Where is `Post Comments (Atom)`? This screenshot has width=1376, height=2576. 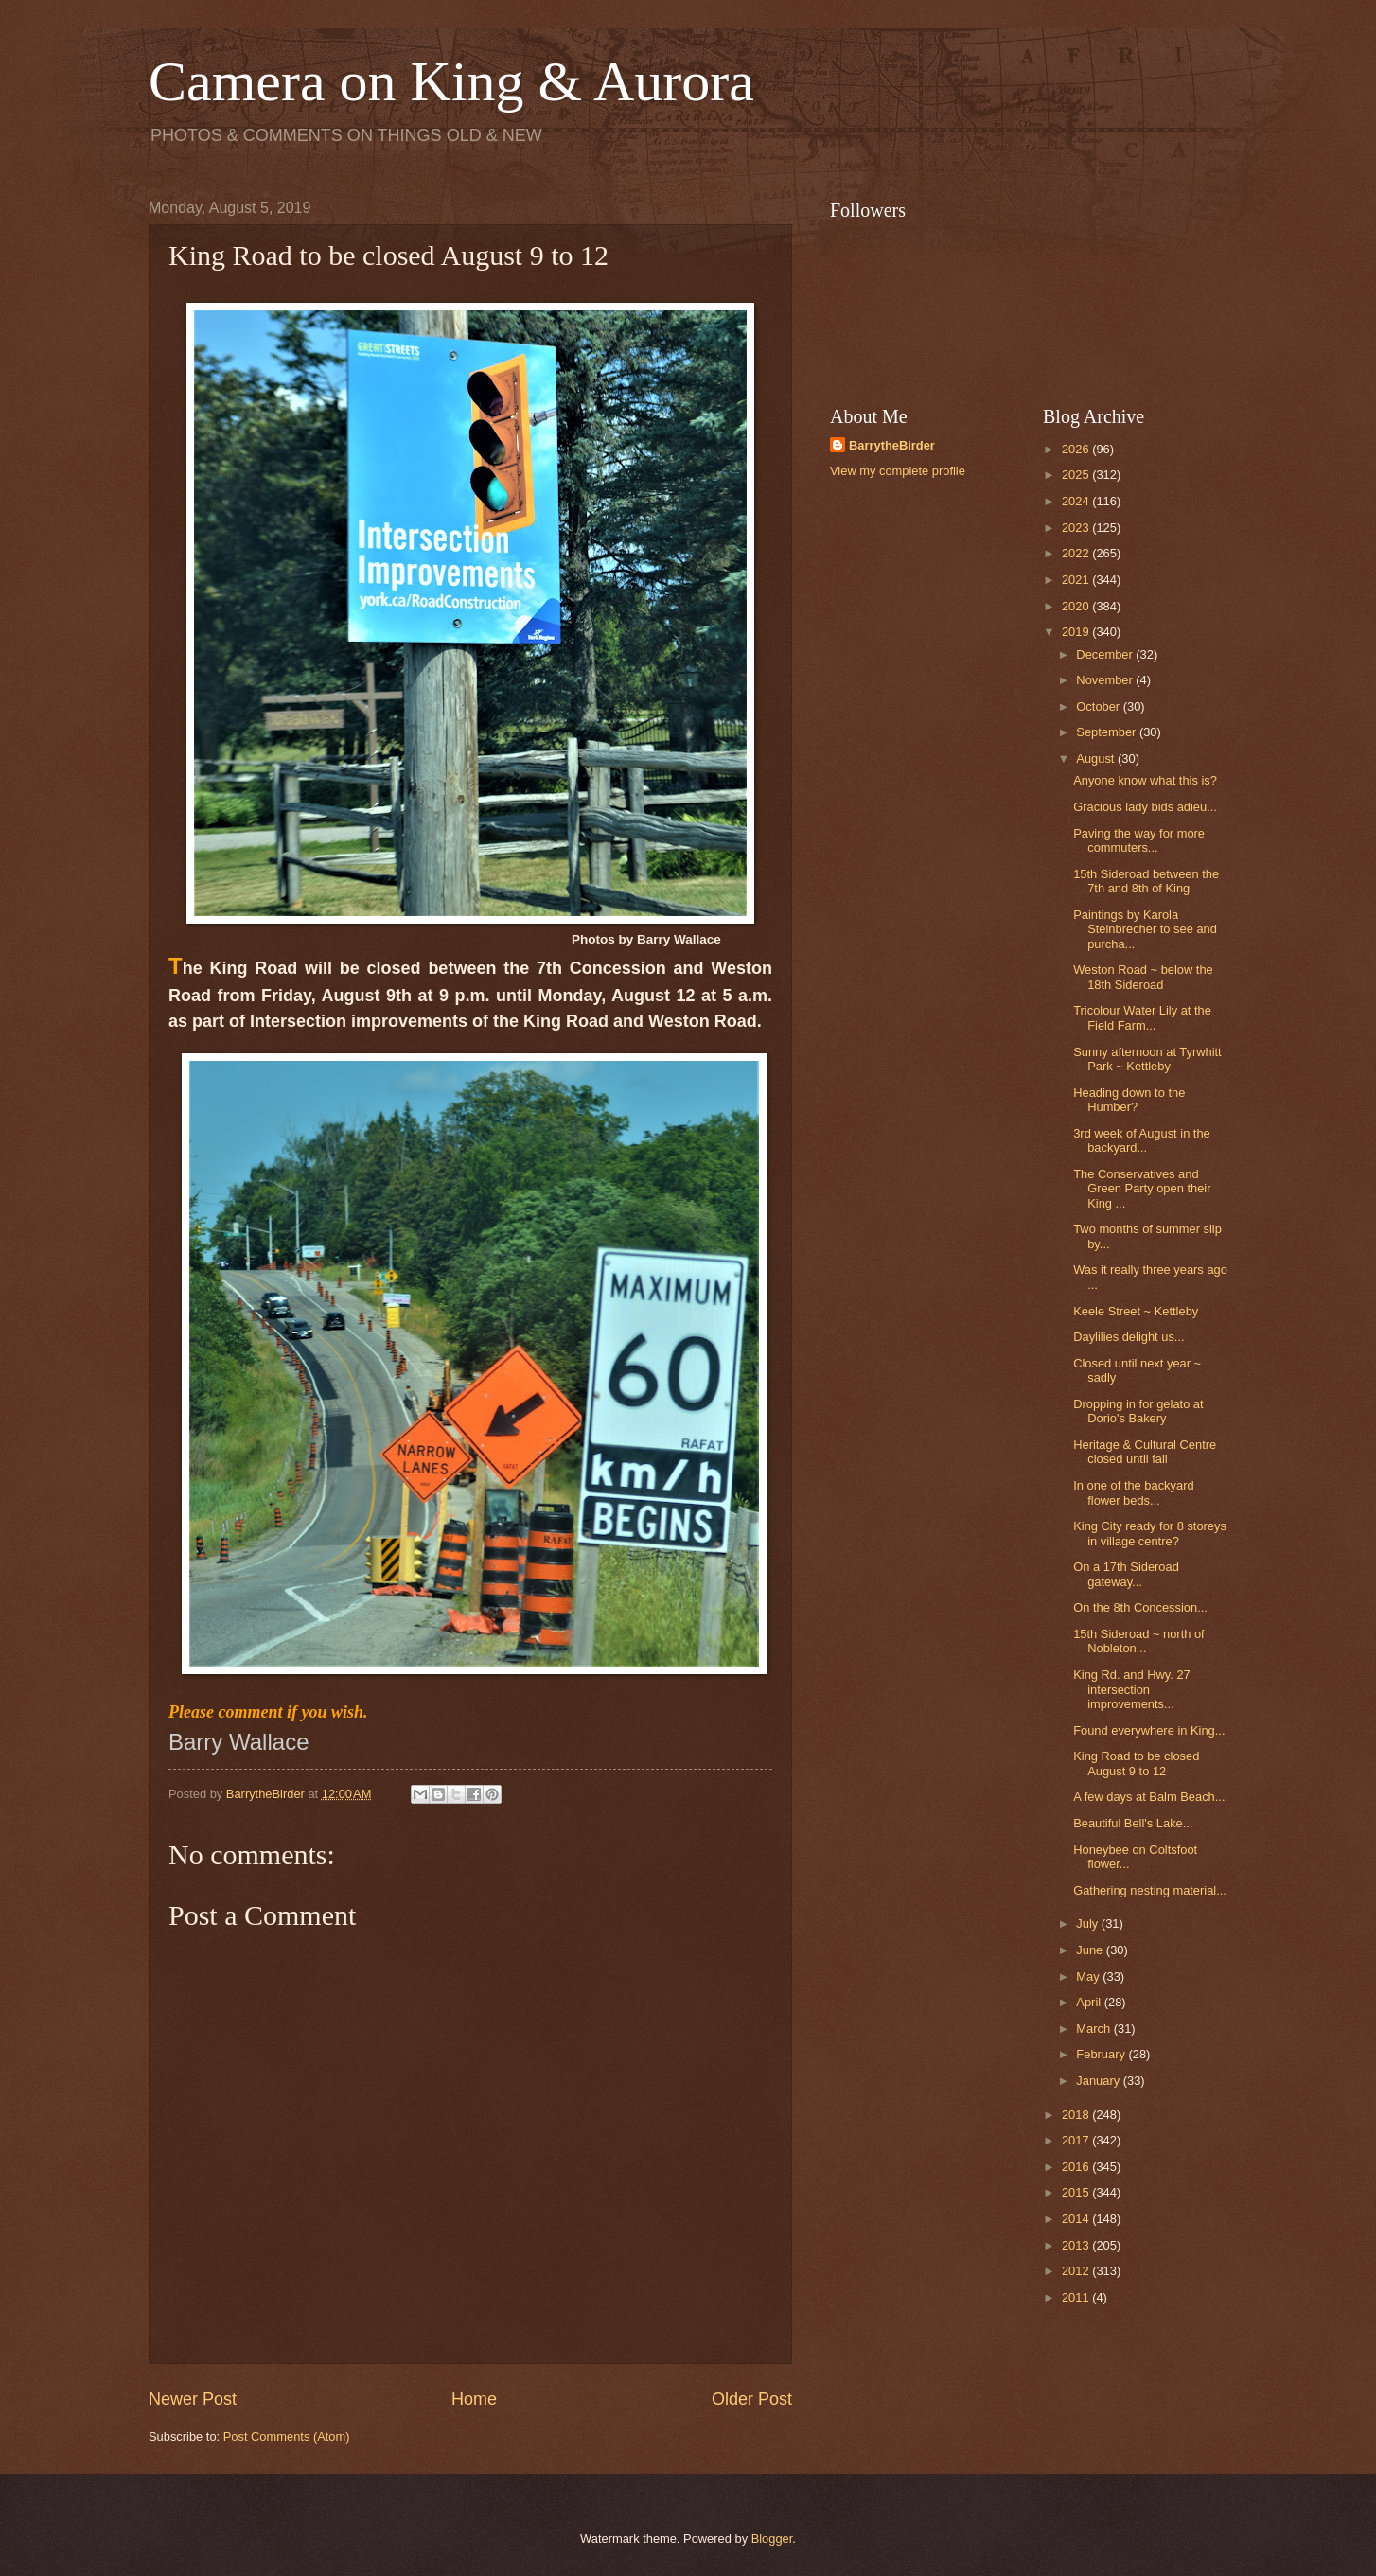
Post Comments (Atom) is located at coordinates (286, 2436).